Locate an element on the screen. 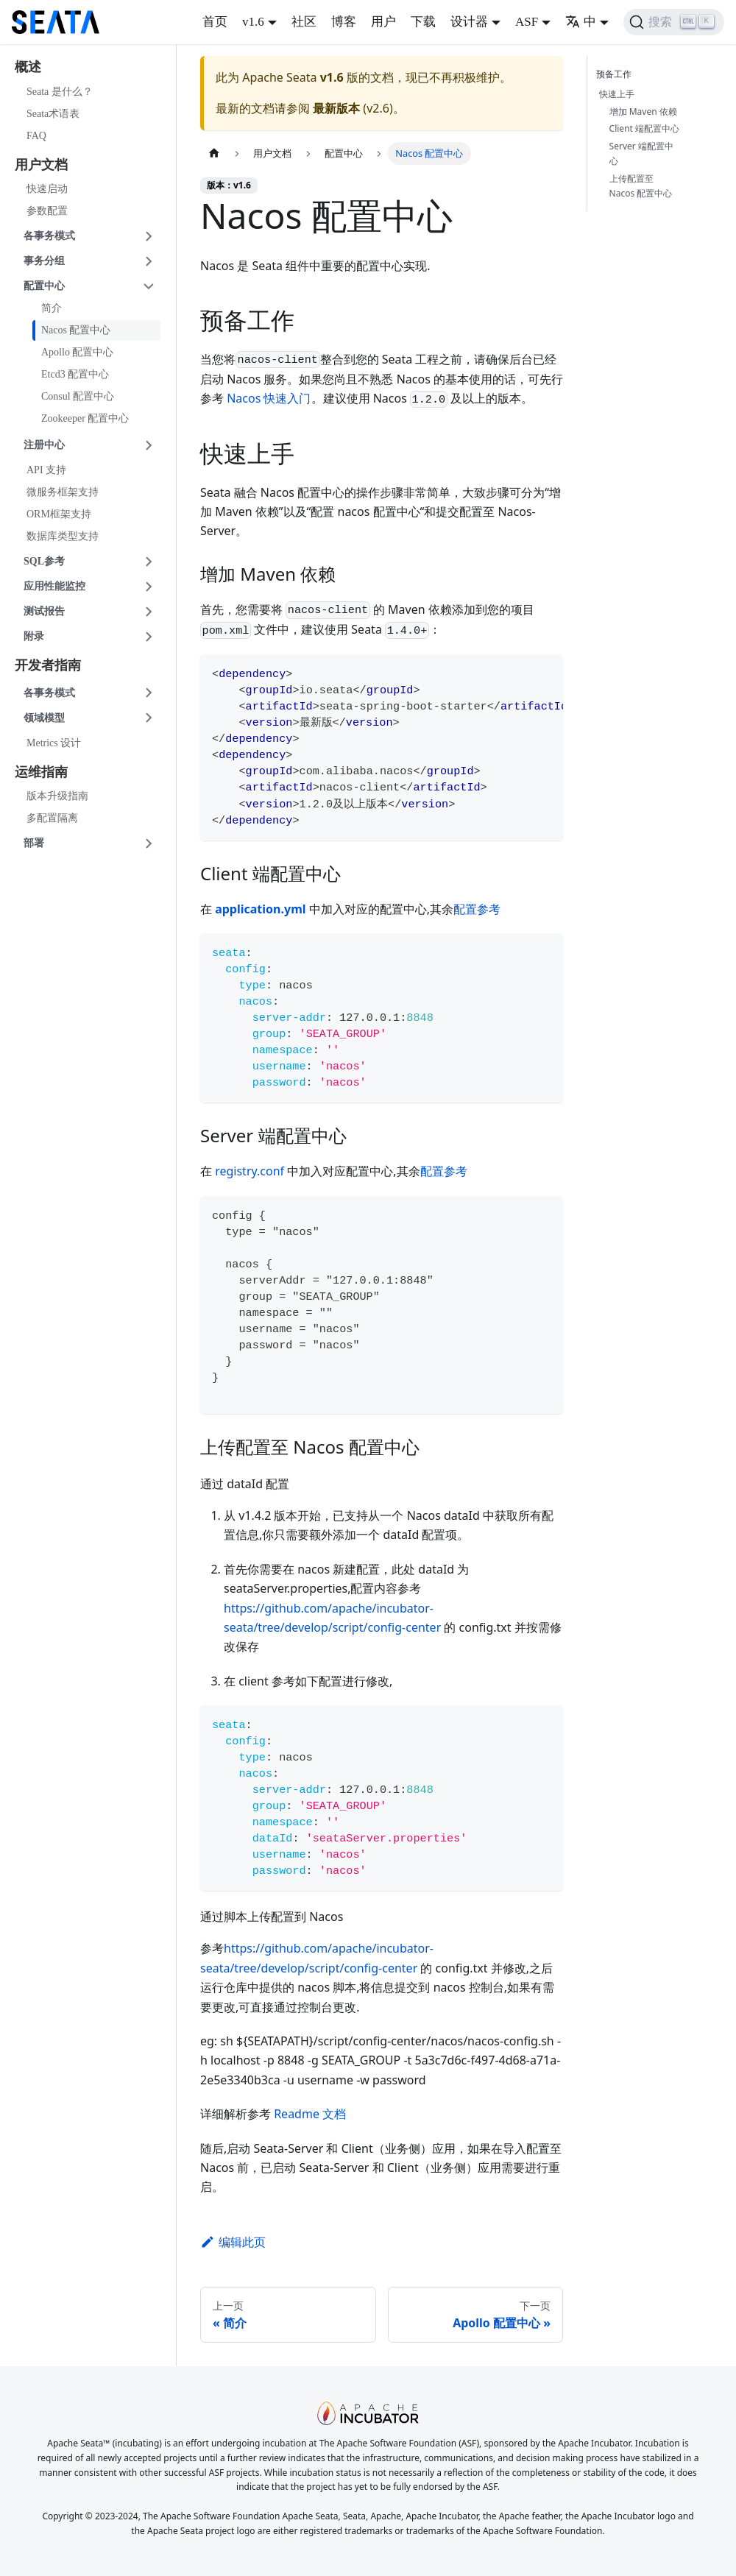 The height and width of the screenshot is (2576, 736). Apollo 配置中心 is located at coordinates (77, 352).